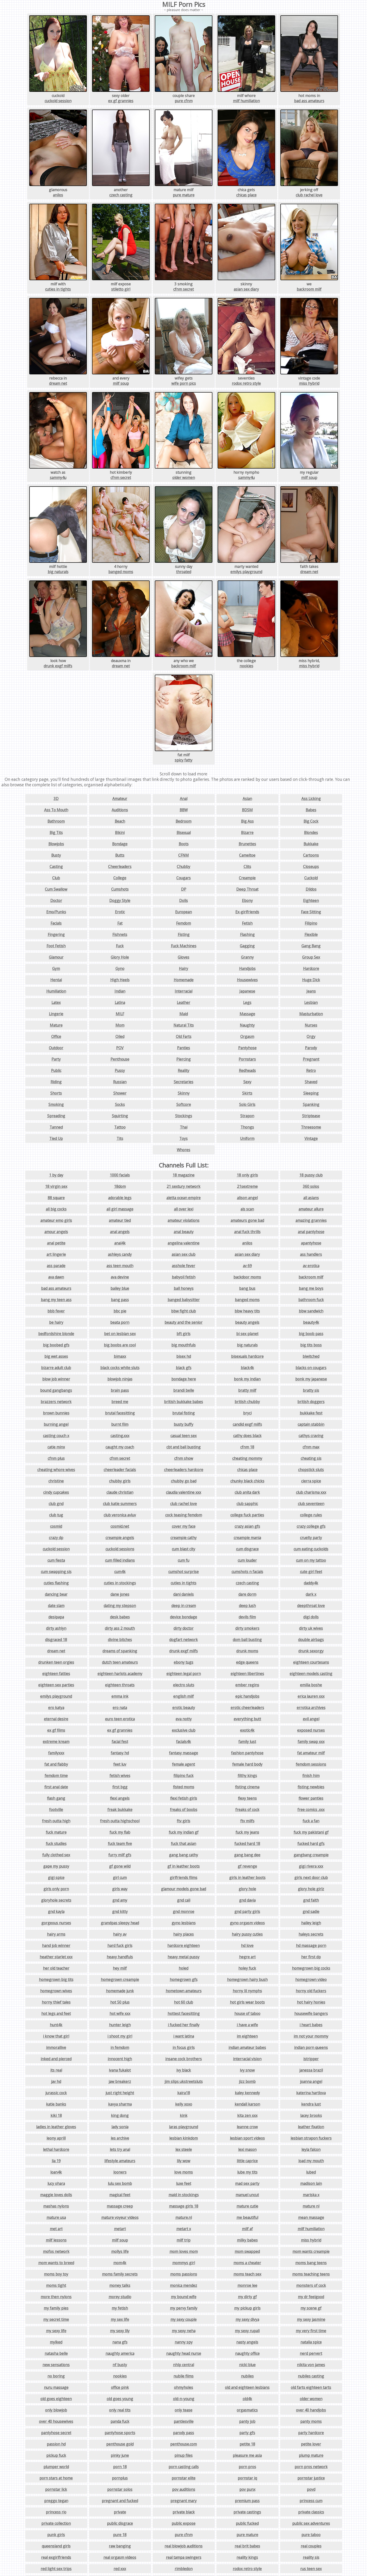 This screenshot has height=2576, width=367. I want to click on loan4k, so click(56, 2172).